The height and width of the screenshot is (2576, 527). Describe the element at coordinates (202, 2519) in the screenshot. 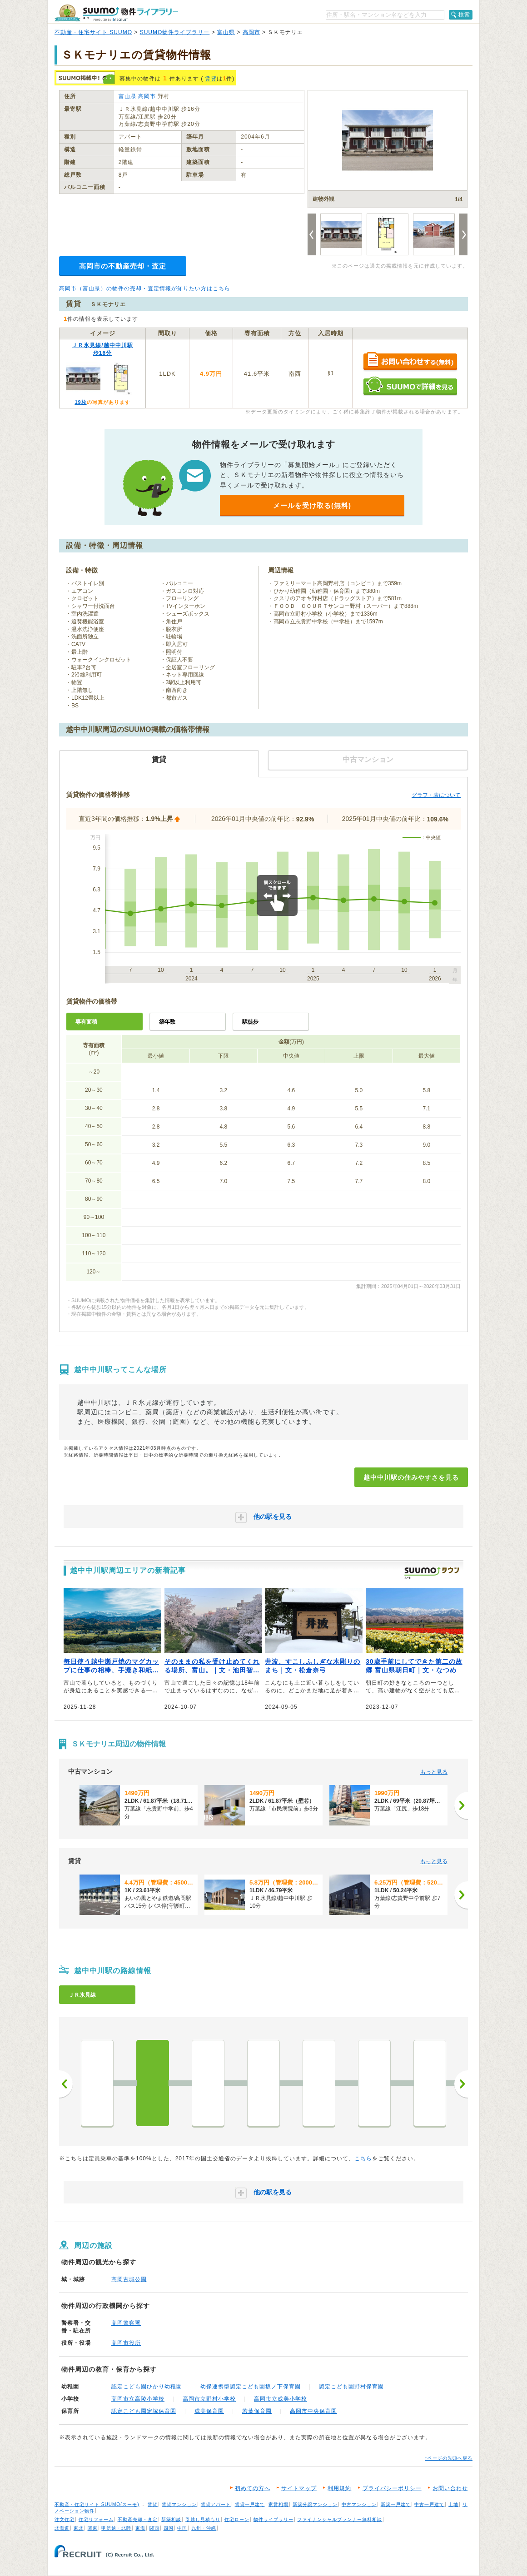

I see `引越し見積もり` at that location.